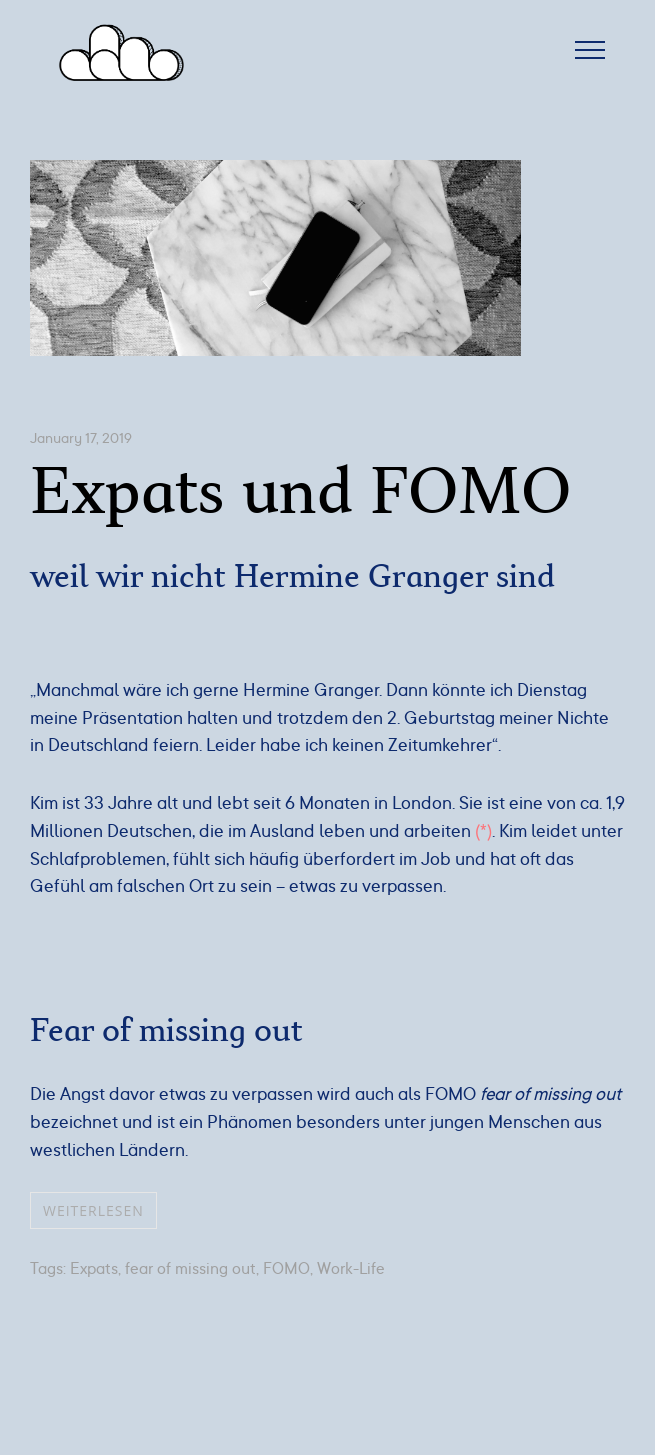  What do you see at coordinates (93, 1210) in the screenshot?
I see `weiterlesen` at bounding box center [93, 1210].